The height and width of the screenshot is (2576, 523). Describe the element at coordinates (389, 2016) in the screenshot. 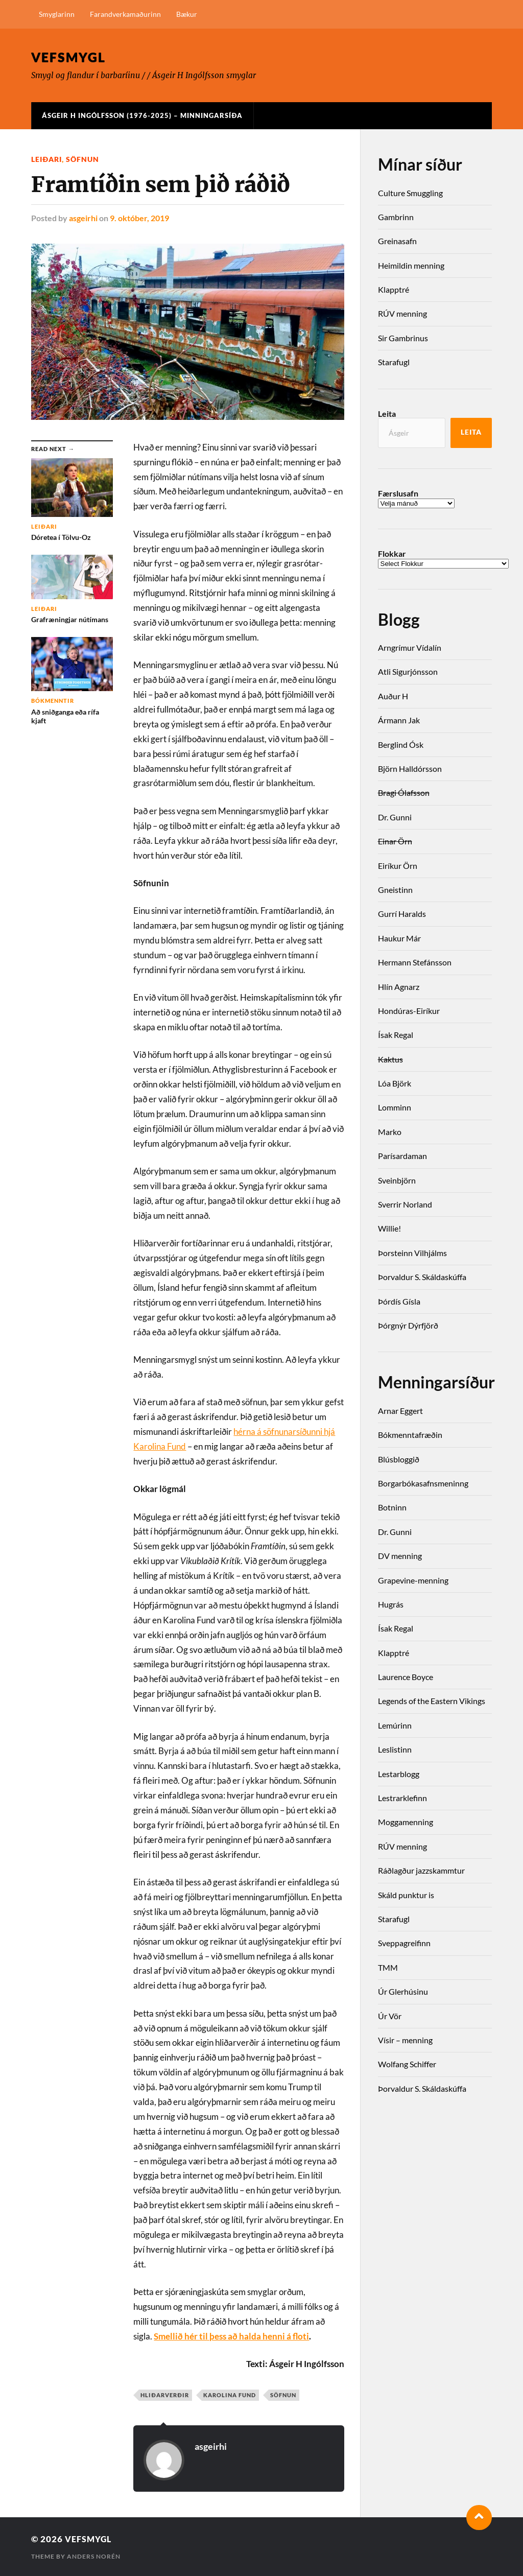

I see `Úr Vör` at that location.